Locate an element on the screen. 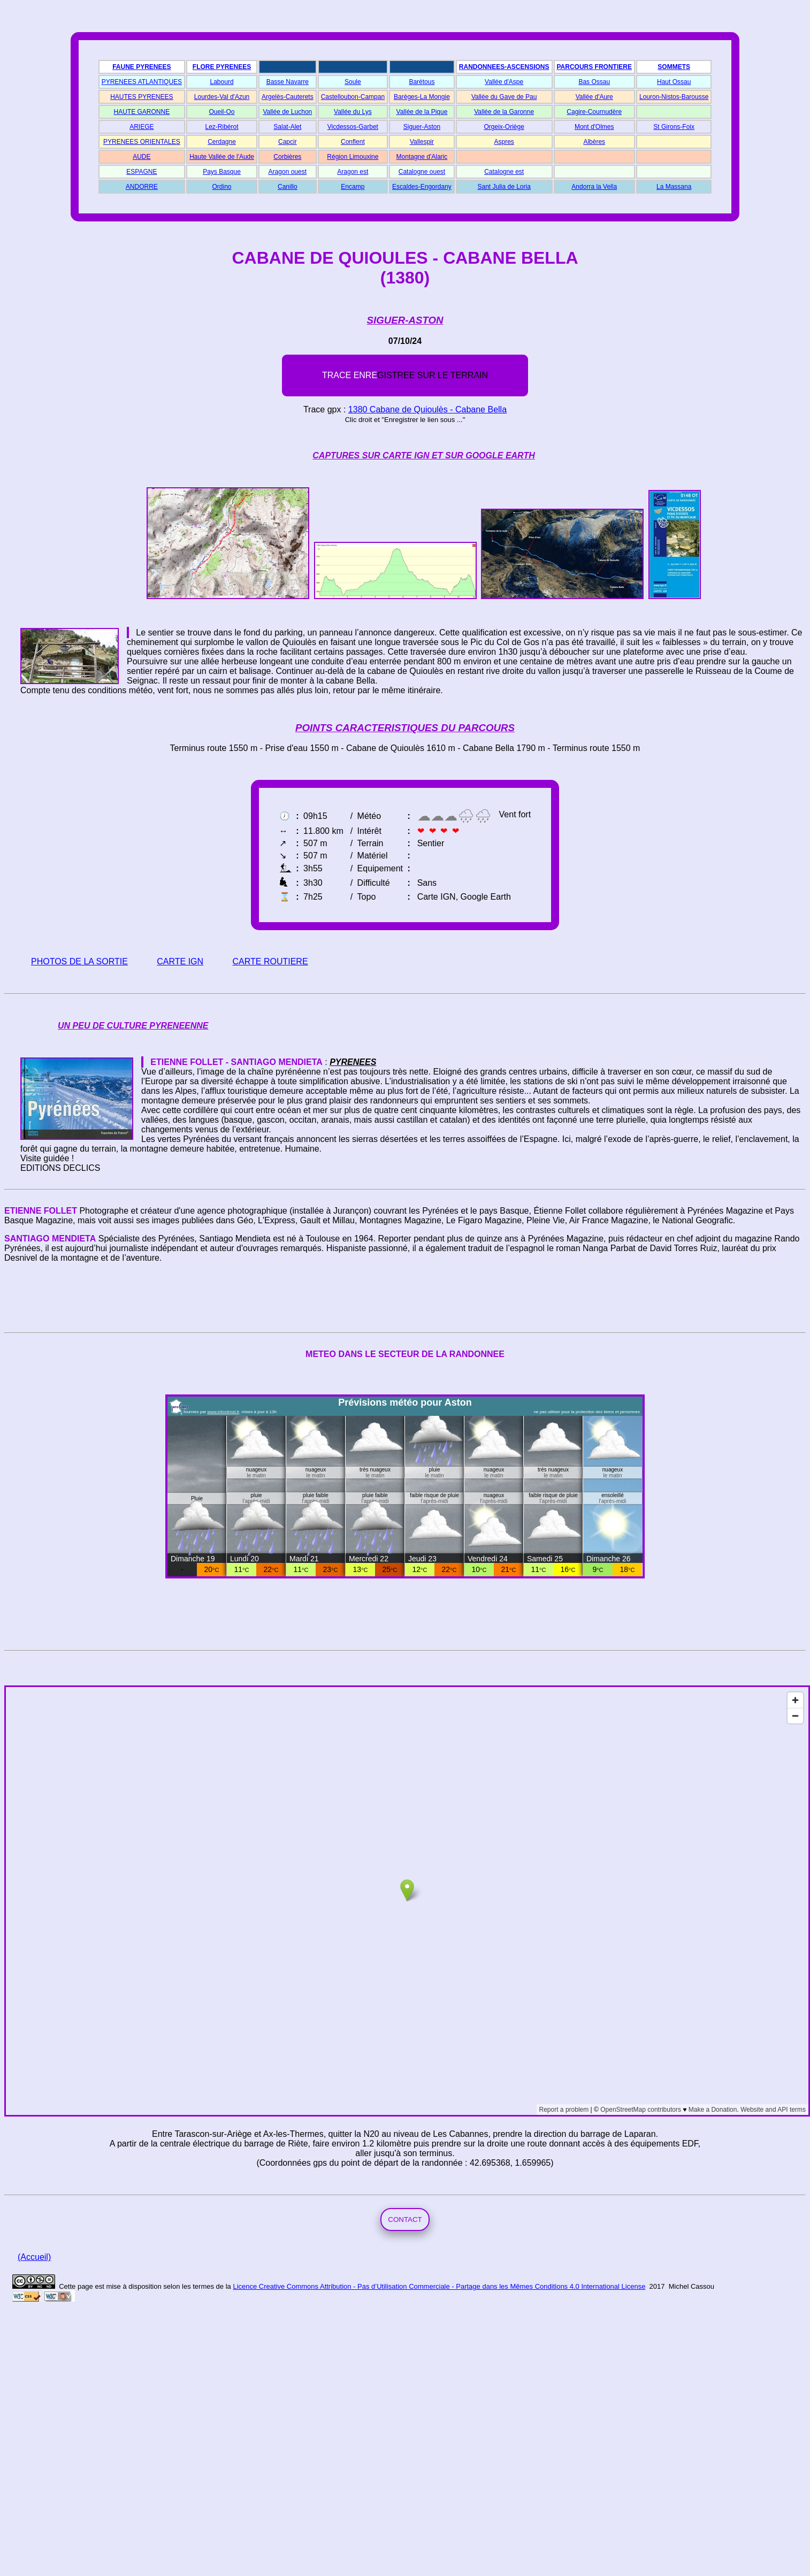 This screenshot has width=810, height=2576. Vicdessos-Garbet is located at coordinates (352, 127).